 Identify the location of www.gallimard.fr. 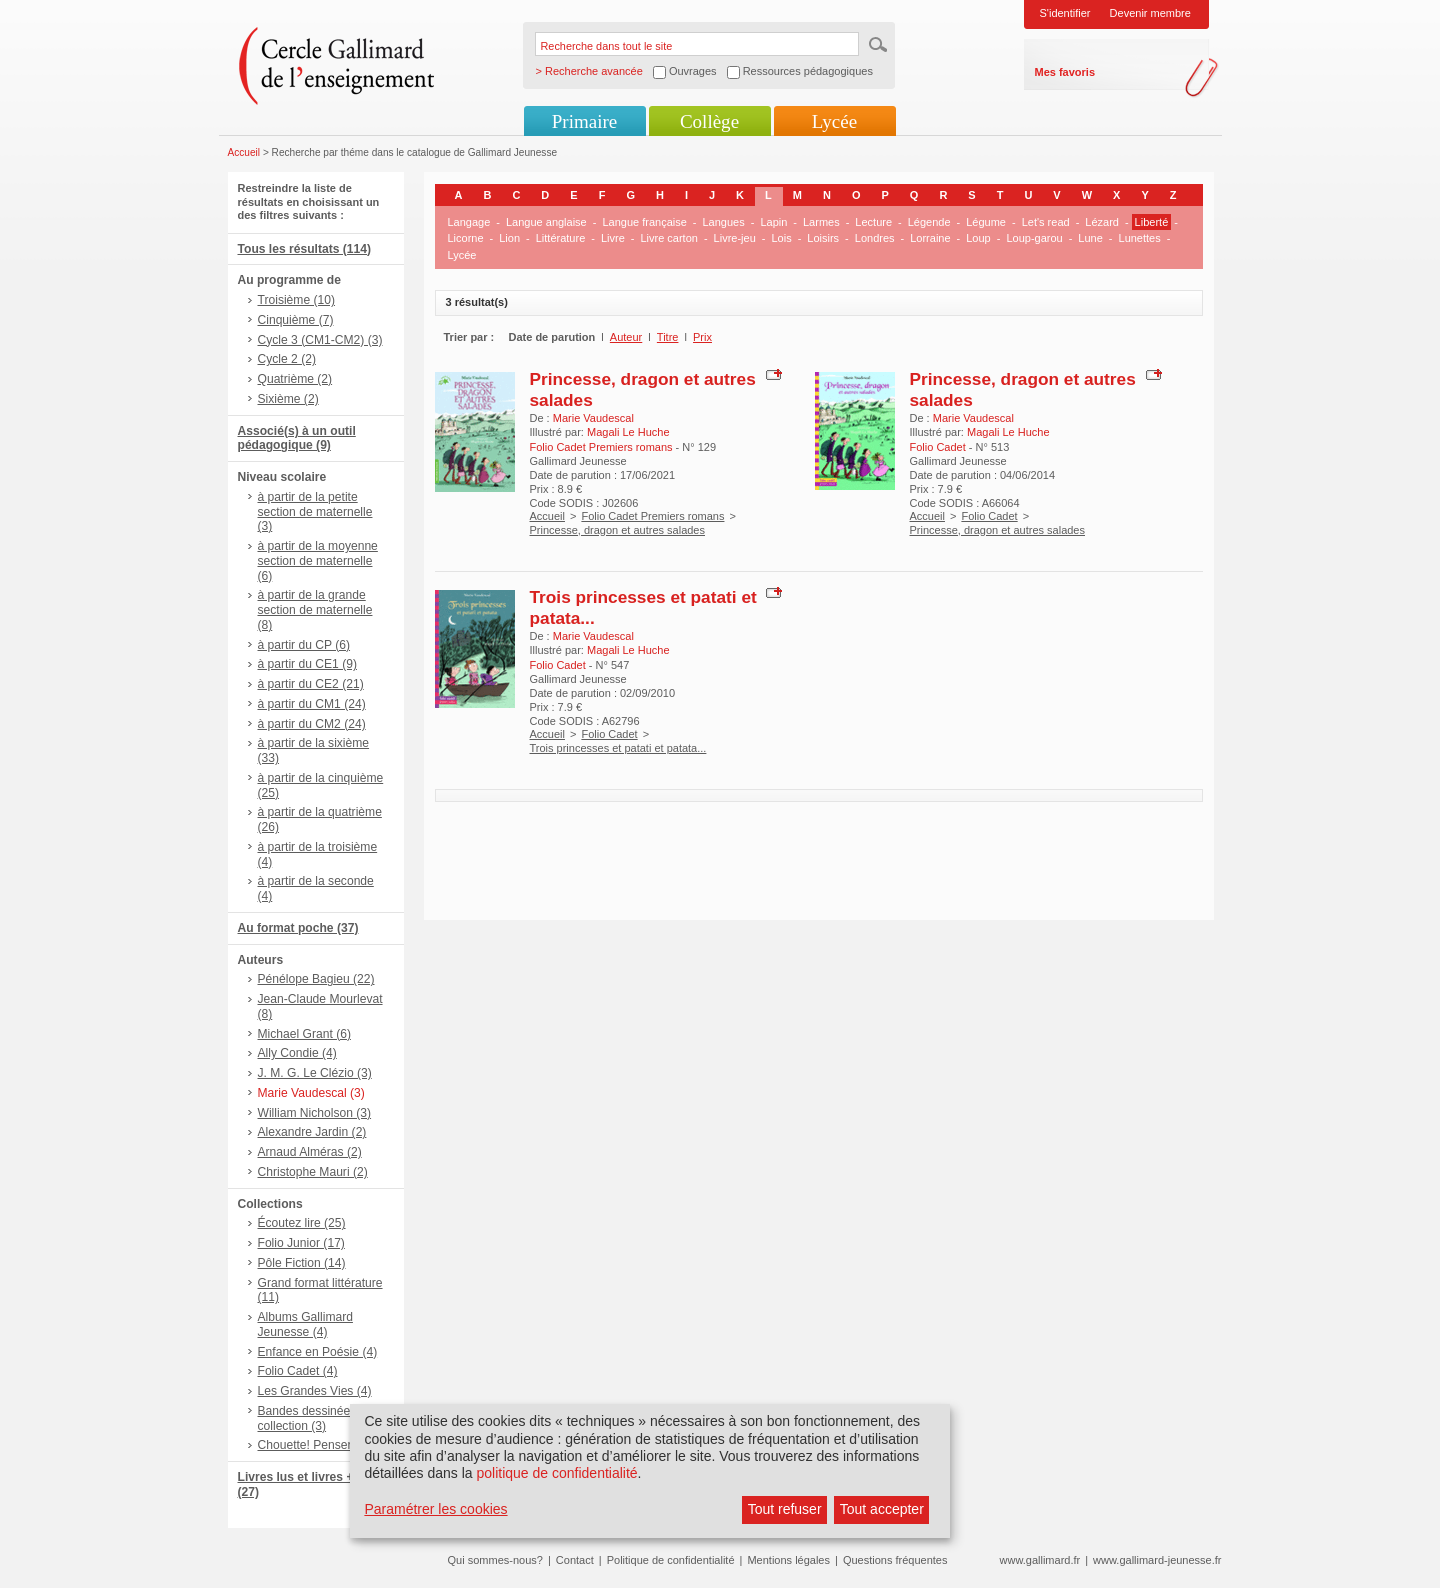
(1040, 1560).